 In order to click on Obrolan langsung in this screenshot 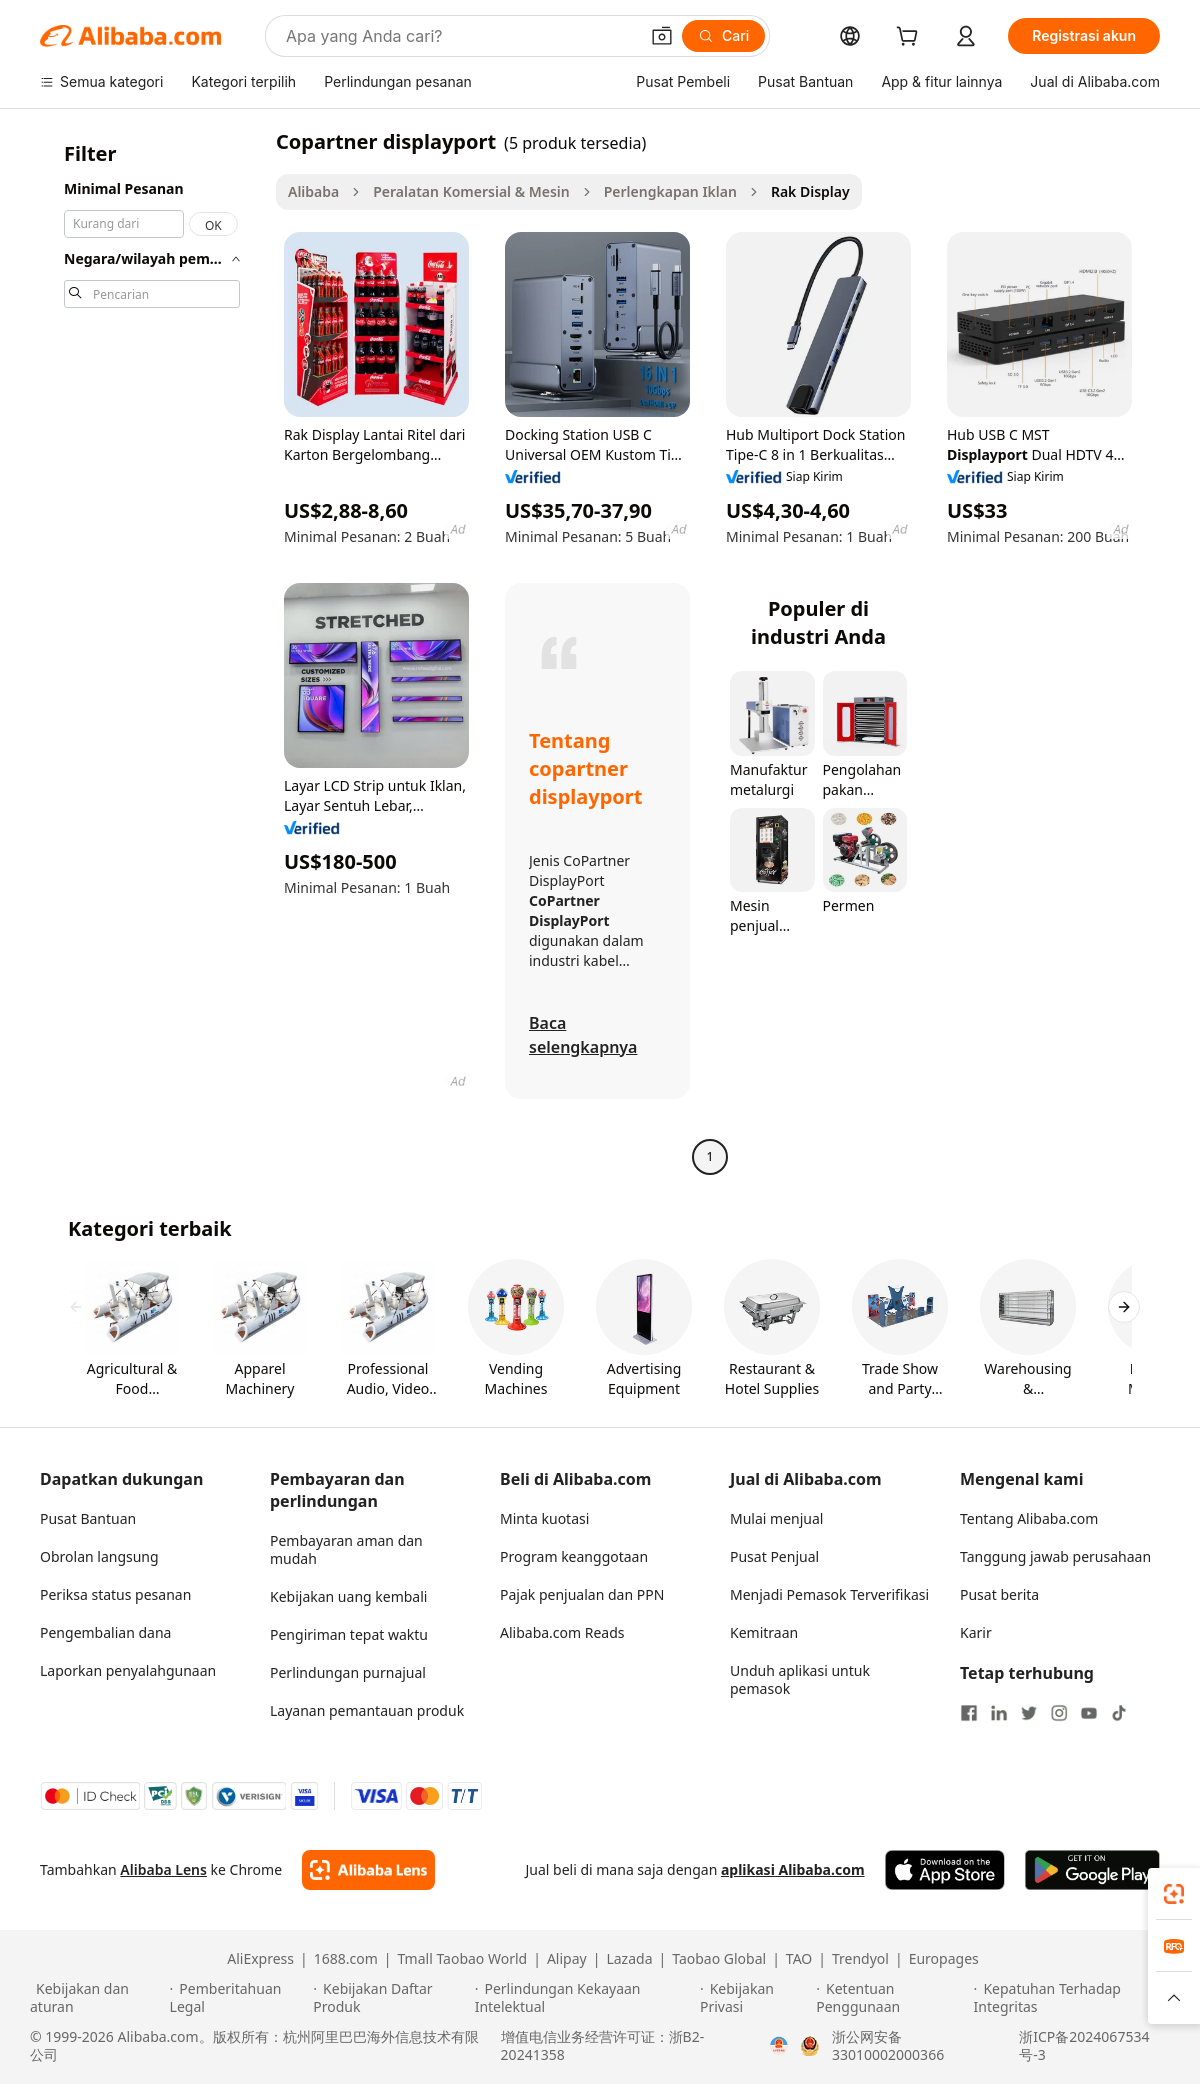, I will do `click(99, 1556)`.